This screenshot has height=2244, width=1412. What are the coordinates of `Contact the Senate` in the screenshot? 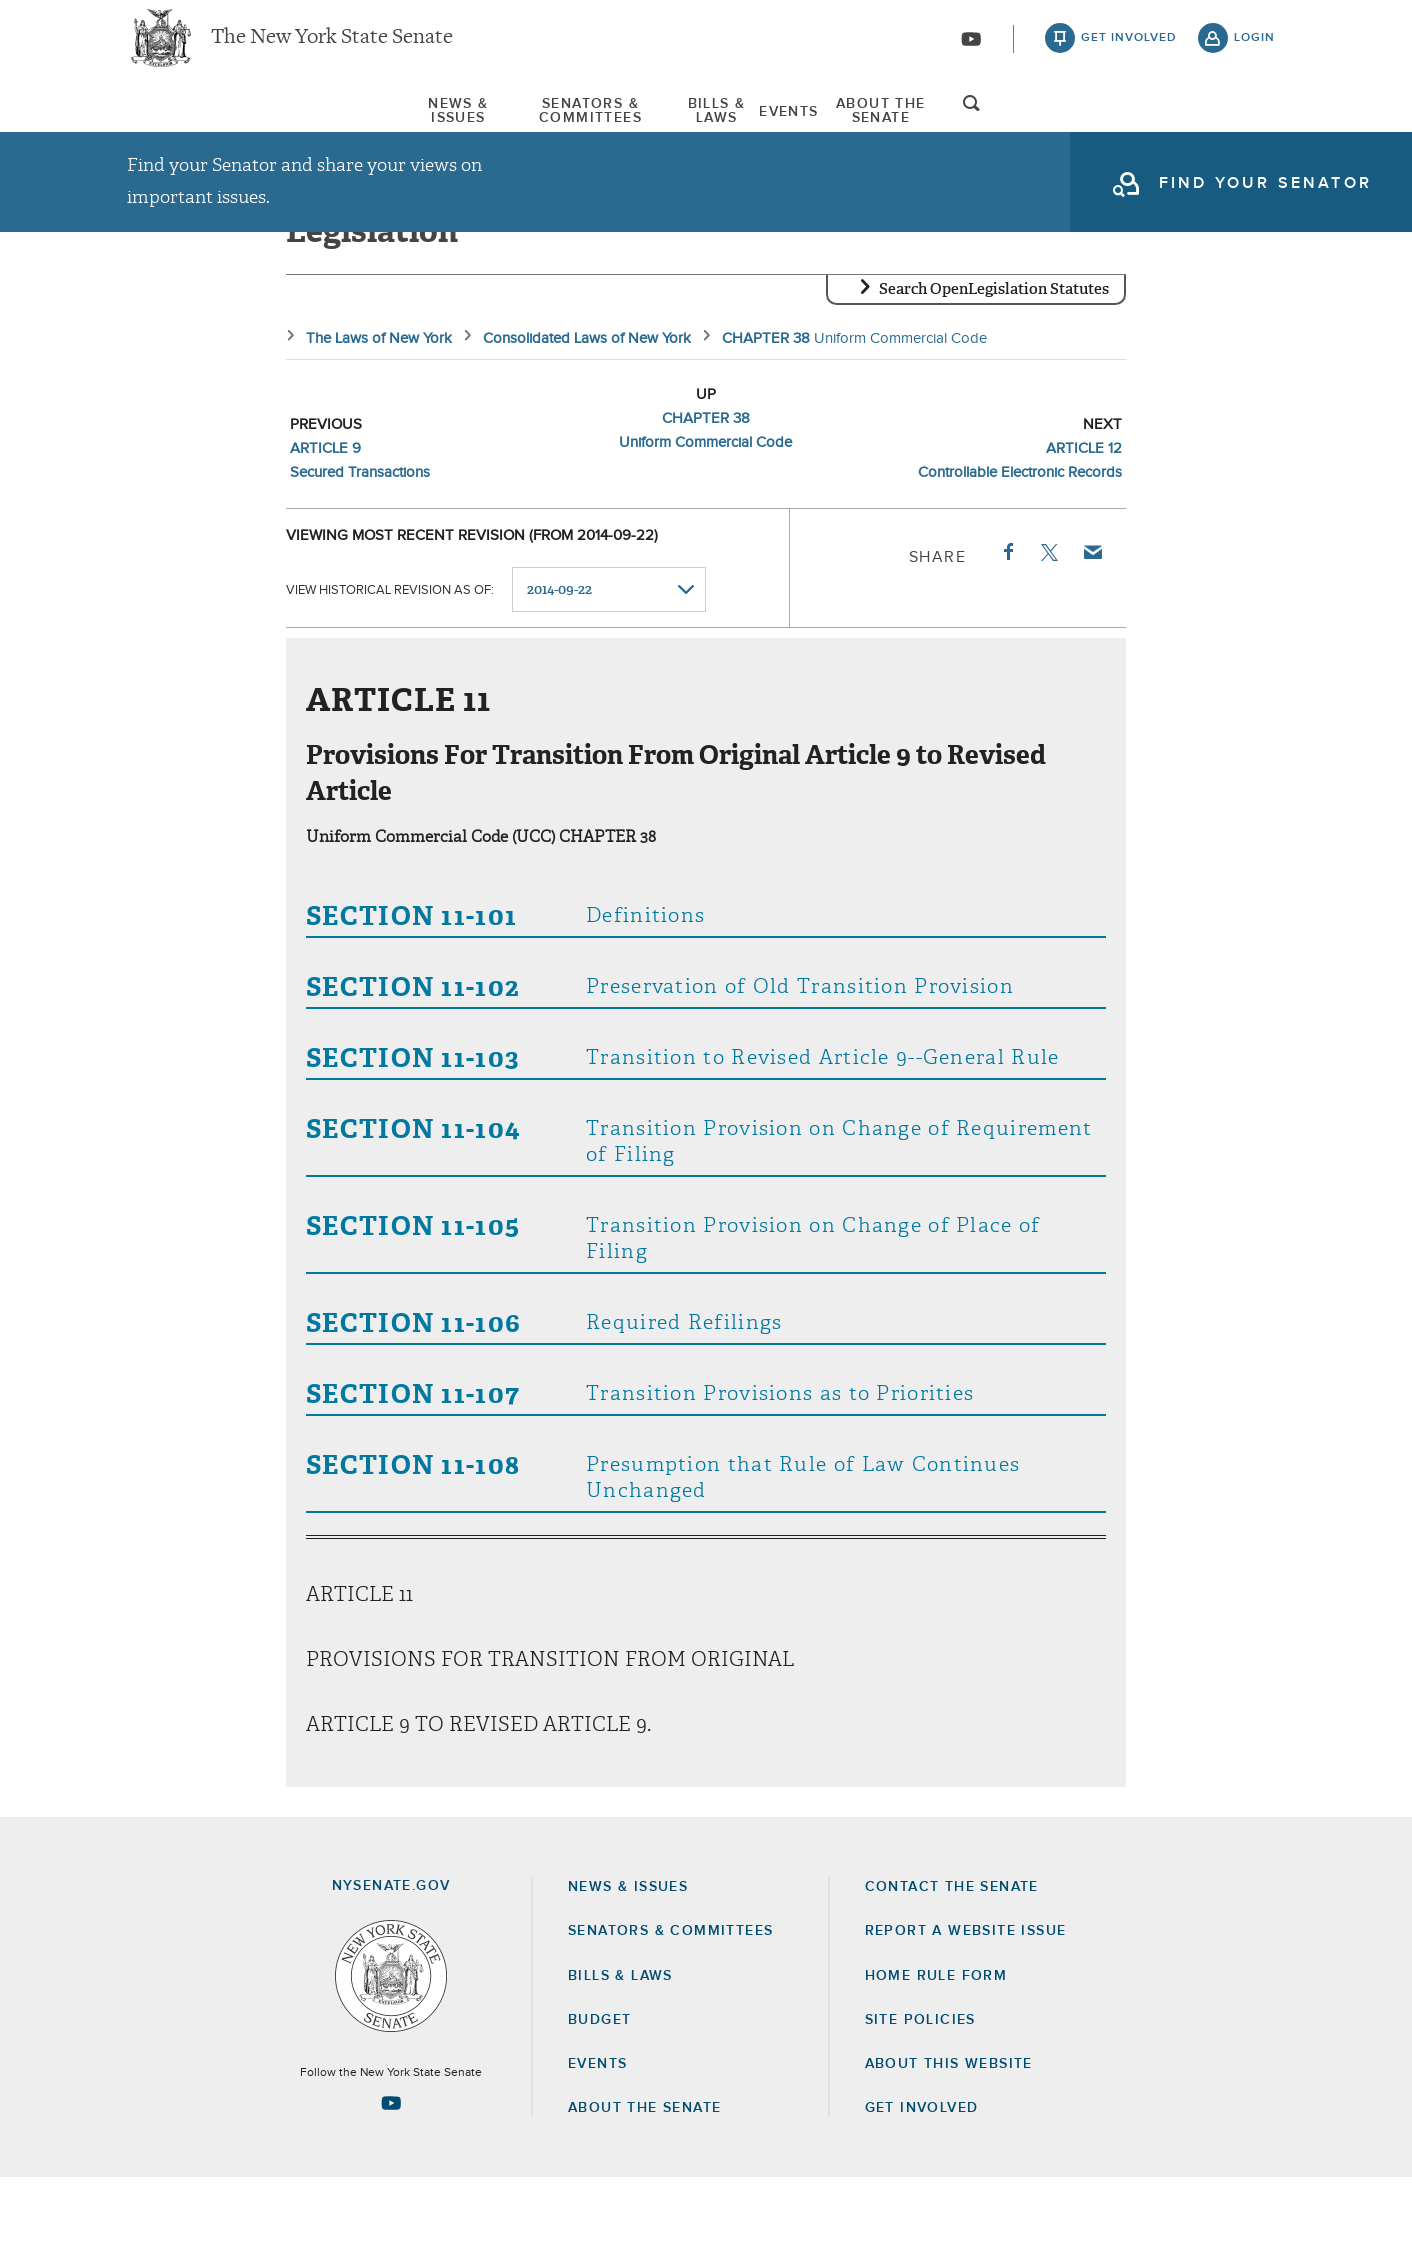 It's located at (952, 1953).